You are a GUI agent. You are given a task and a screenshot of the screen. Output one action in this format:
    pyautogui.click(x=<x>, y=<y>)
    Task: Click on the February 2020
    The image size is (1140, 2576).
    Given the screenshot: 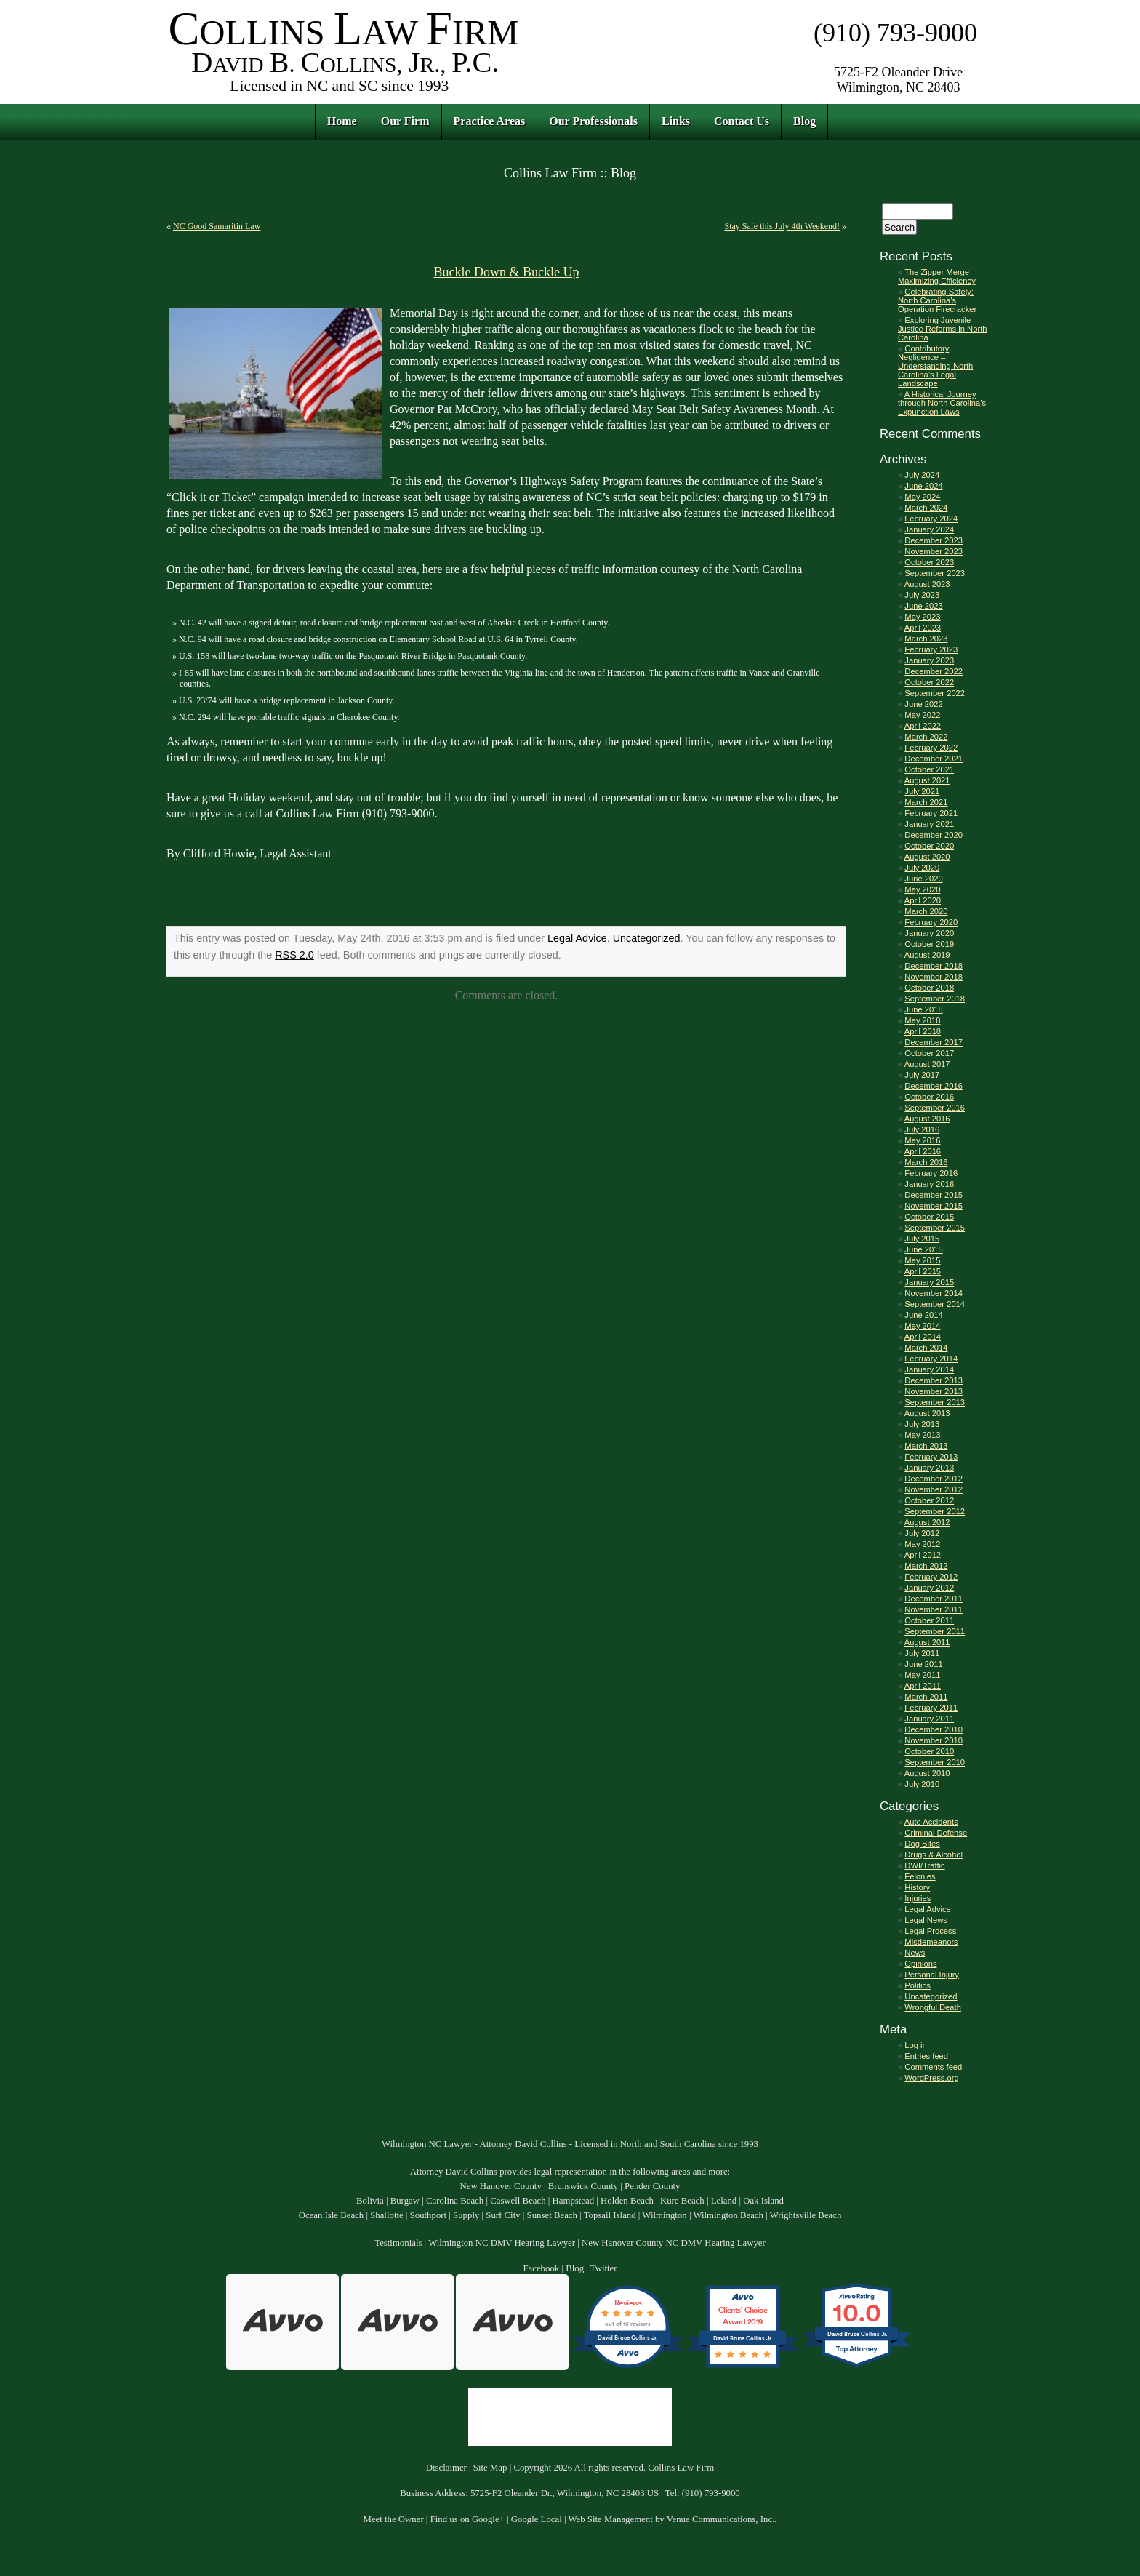 What is the action you would take?
    pyautogui.click(x=931, y=922)
    